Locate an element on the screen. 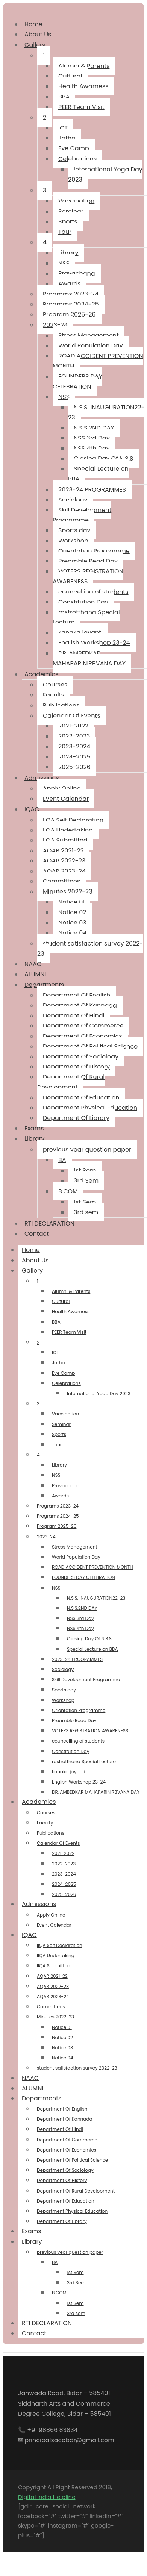  Minutes 2022-23 is located at coordinates (67, 891).